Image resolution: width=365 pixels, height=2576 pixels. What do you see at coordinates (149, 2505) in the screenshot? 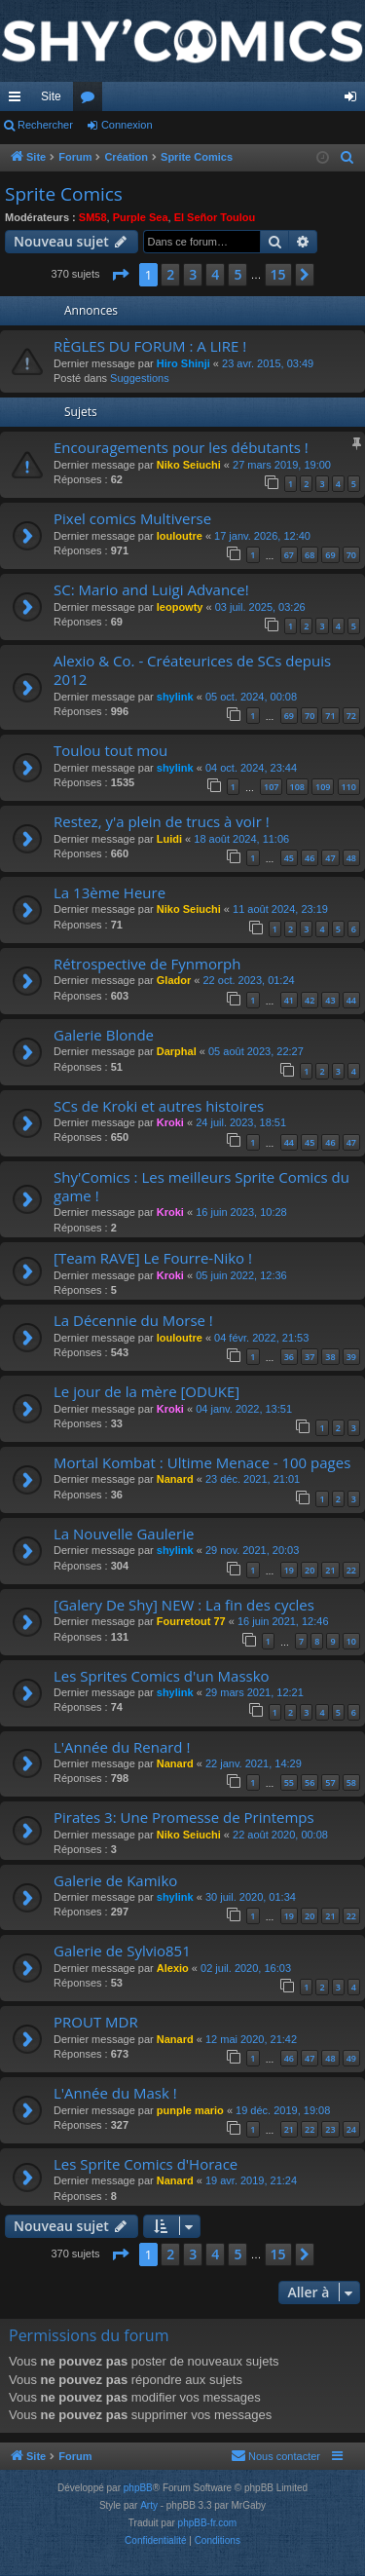
I see `Arty` at bounding box center [149, 2505].